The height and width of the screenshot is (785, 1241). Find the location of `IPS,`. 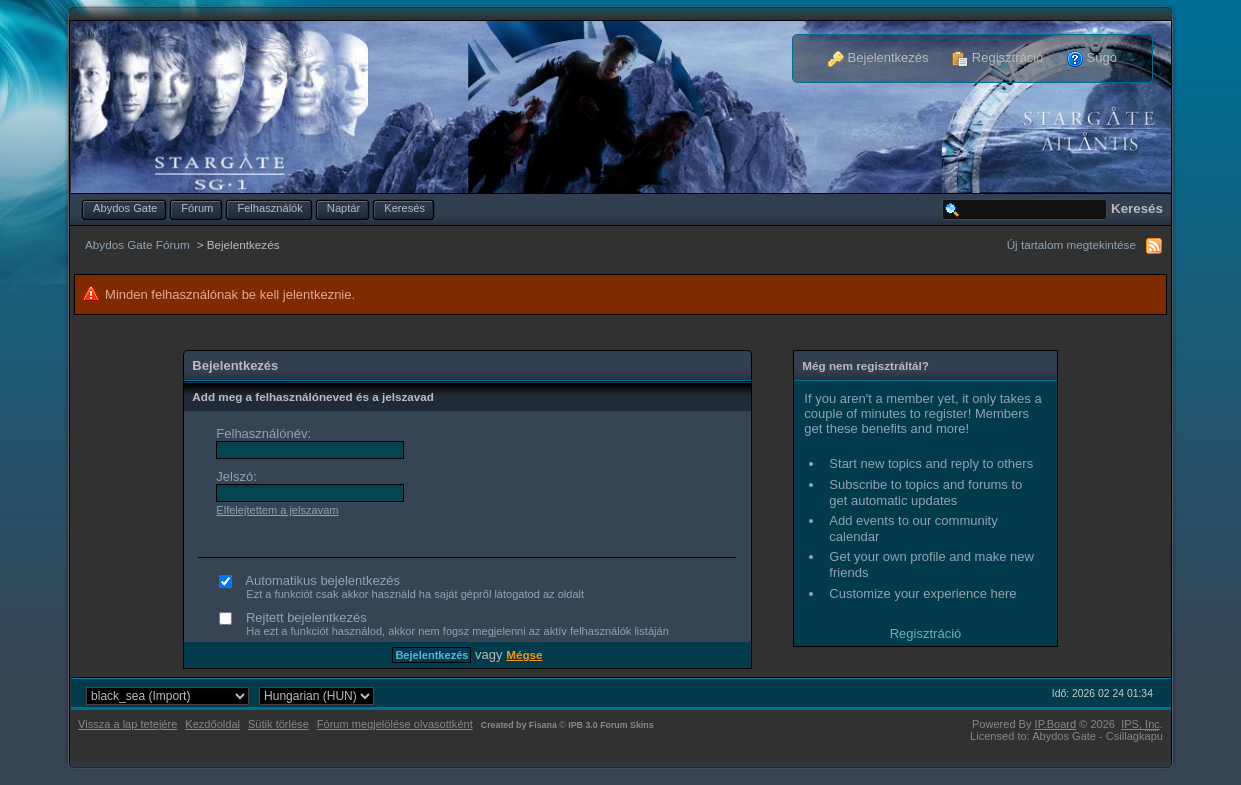

IPS, is located at coordinates (1140, 724).